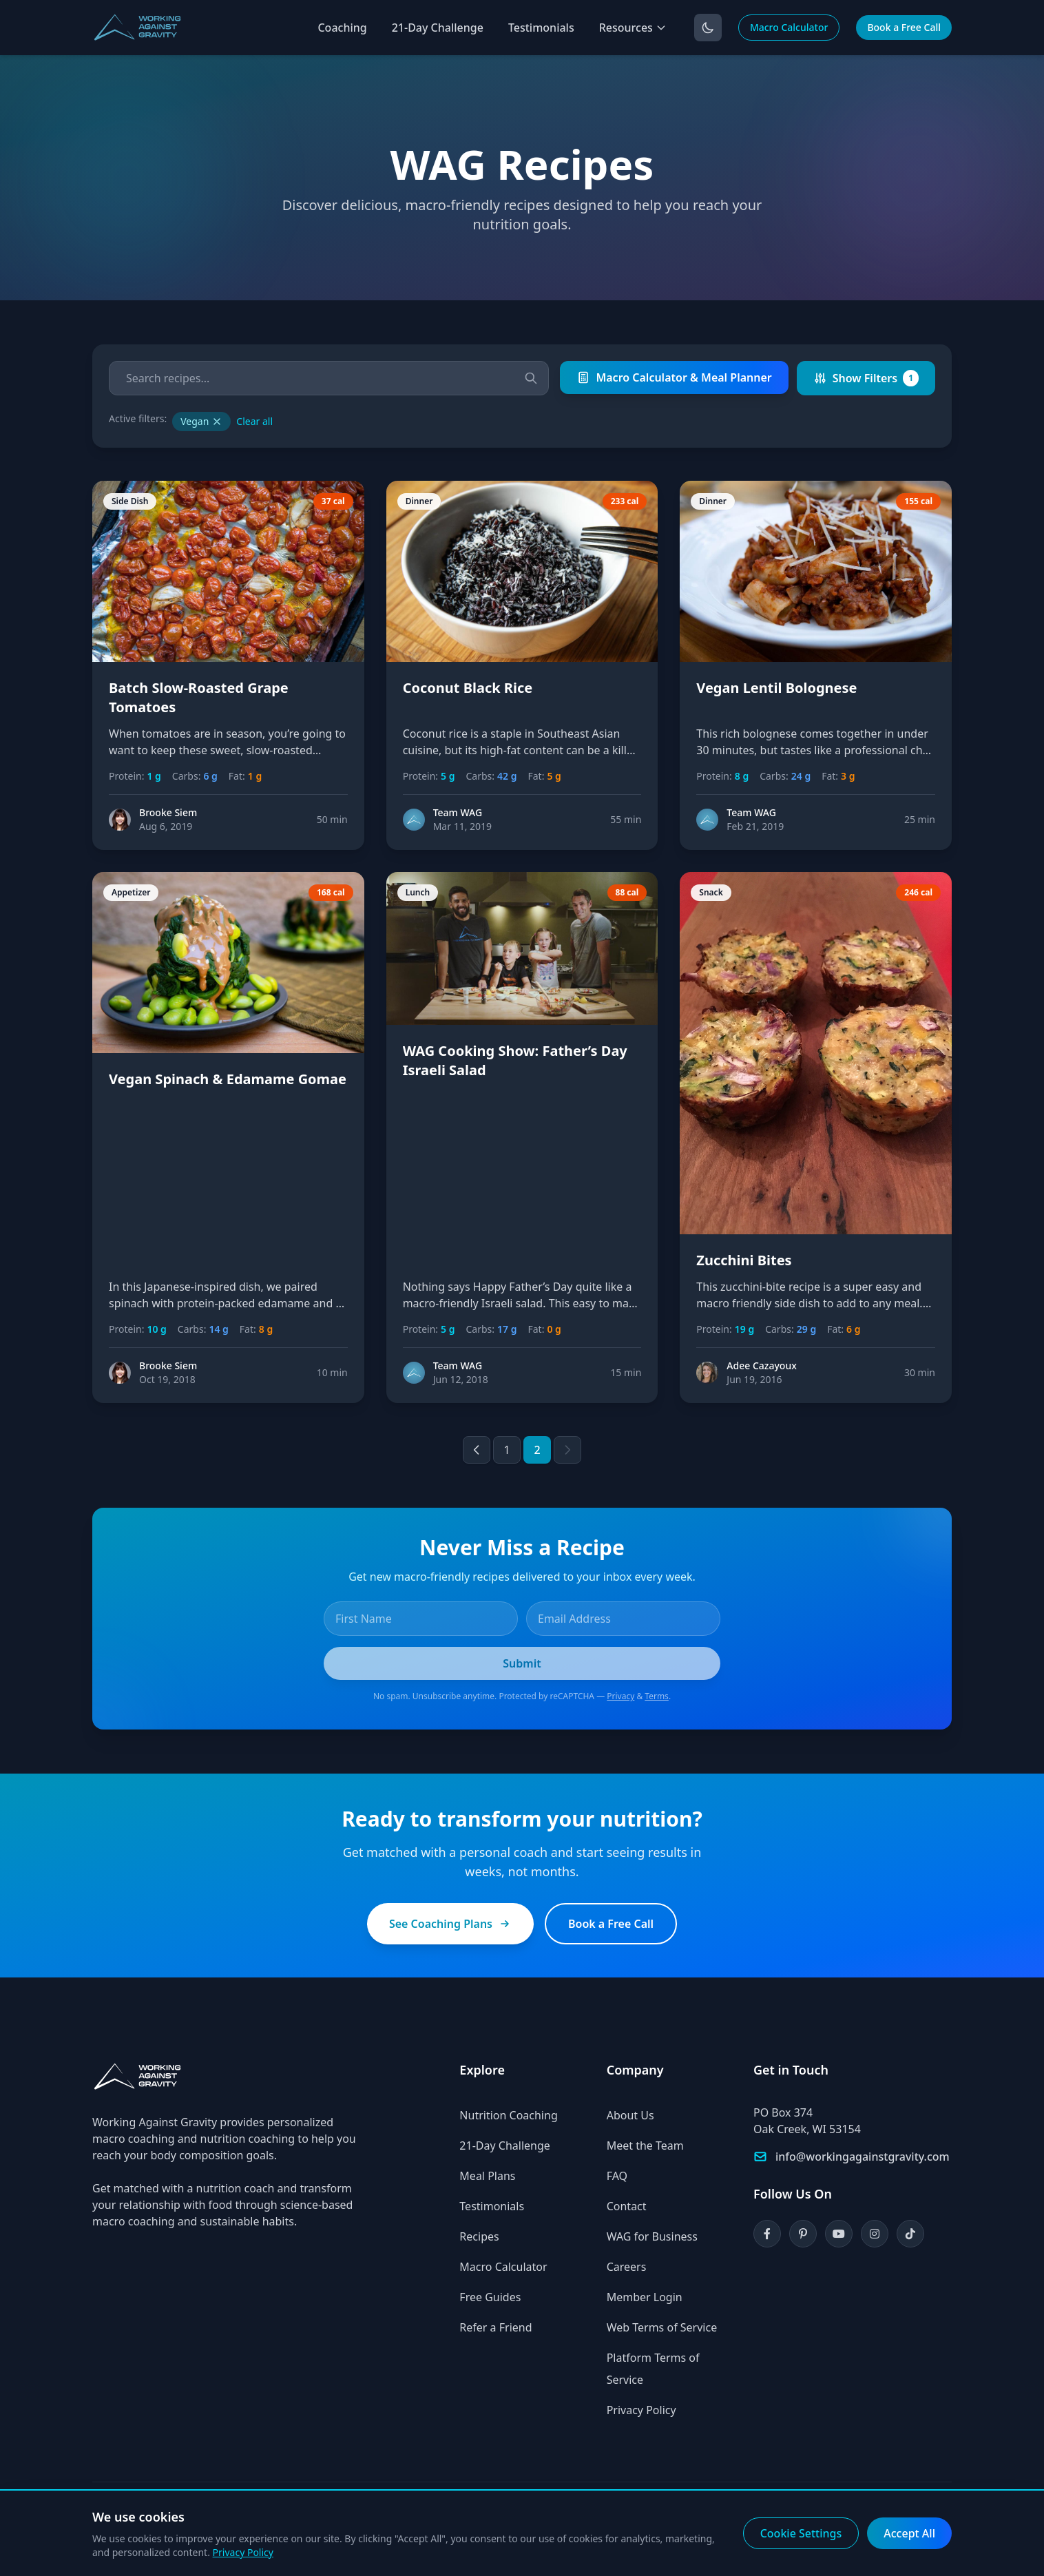  I want to click on [TikTok], so click(910, 2233).